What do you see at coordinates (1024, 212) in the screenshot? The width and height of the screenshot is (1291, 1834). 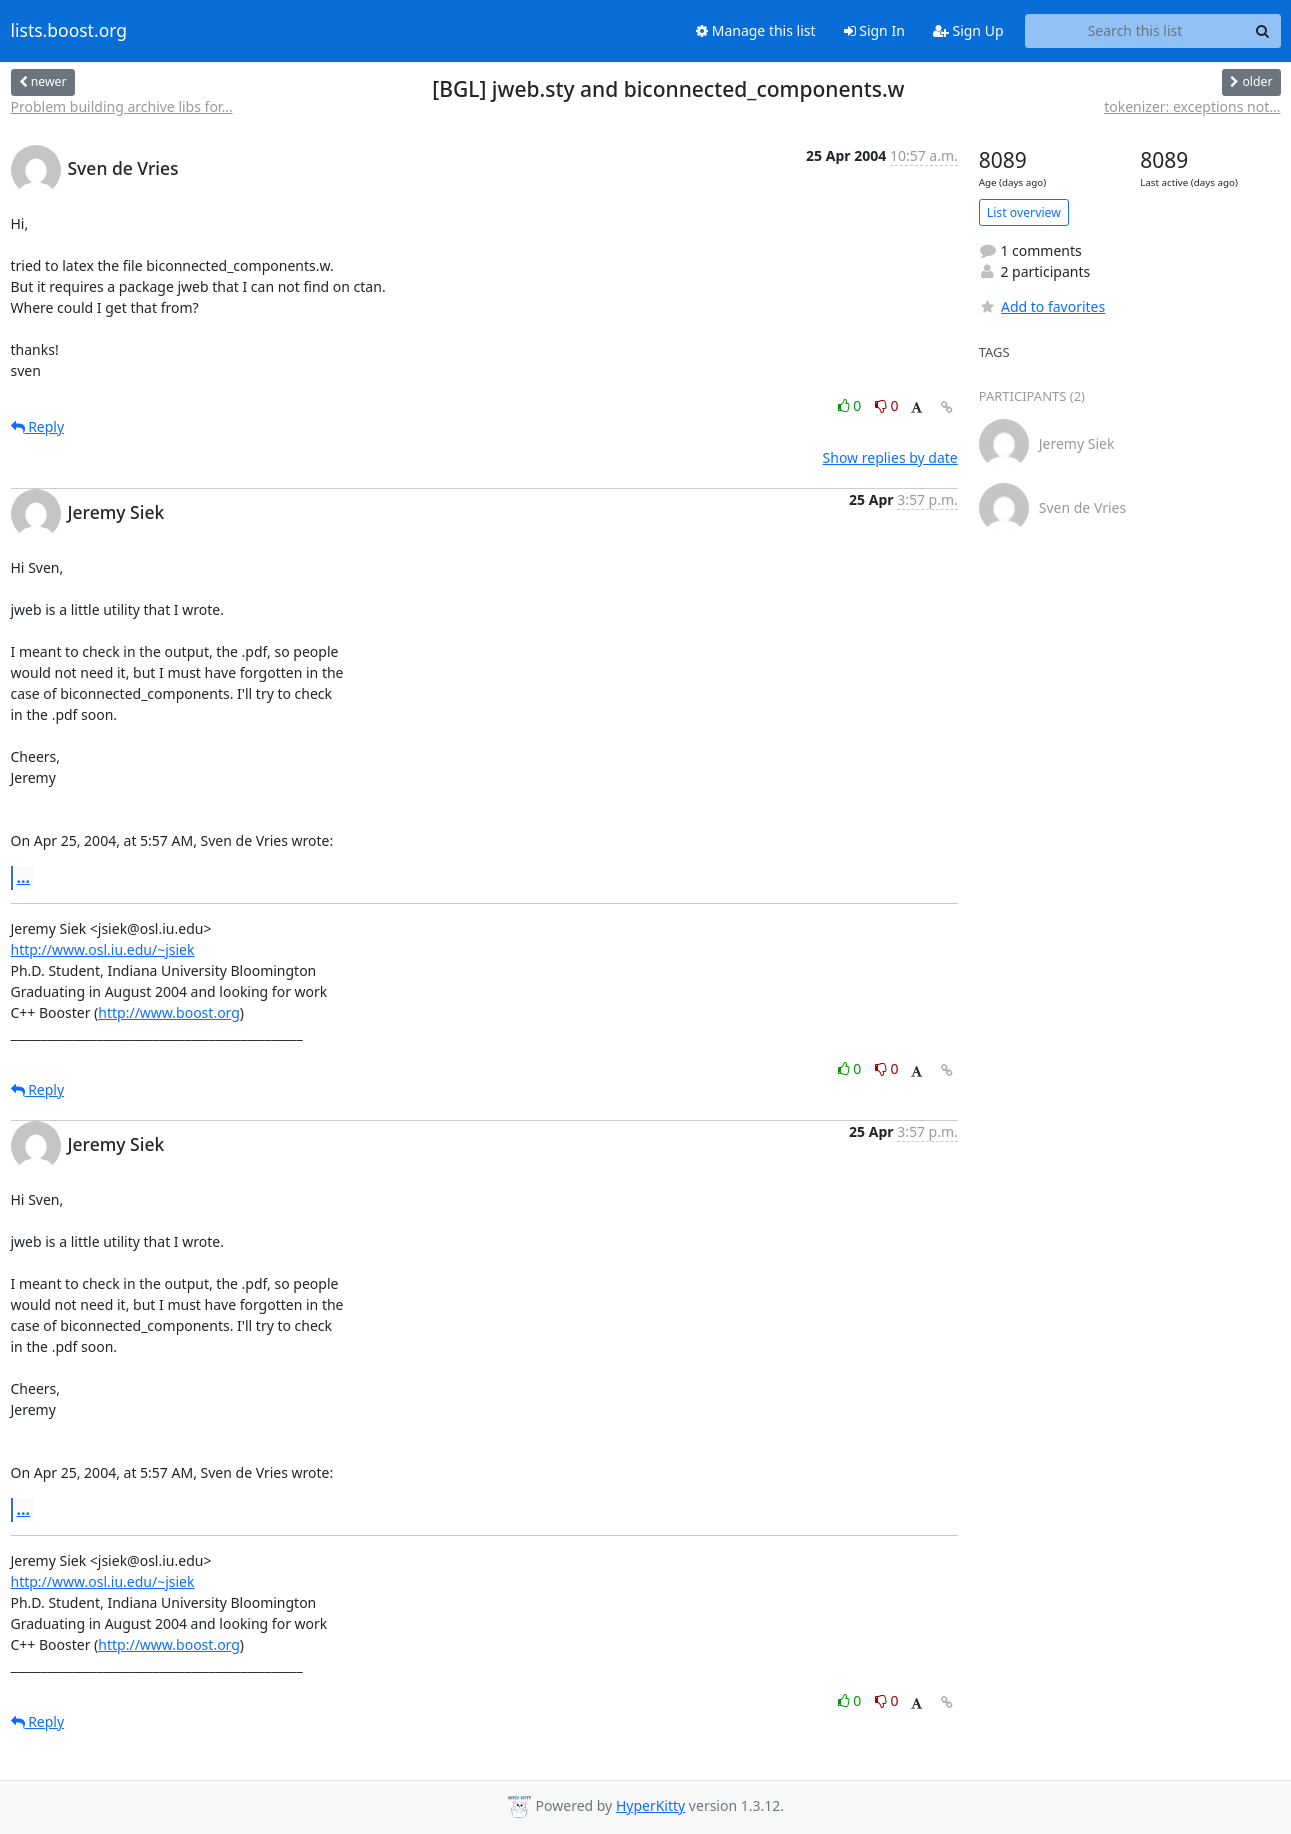 I see `List overview` at bounding box center [1024, 212].